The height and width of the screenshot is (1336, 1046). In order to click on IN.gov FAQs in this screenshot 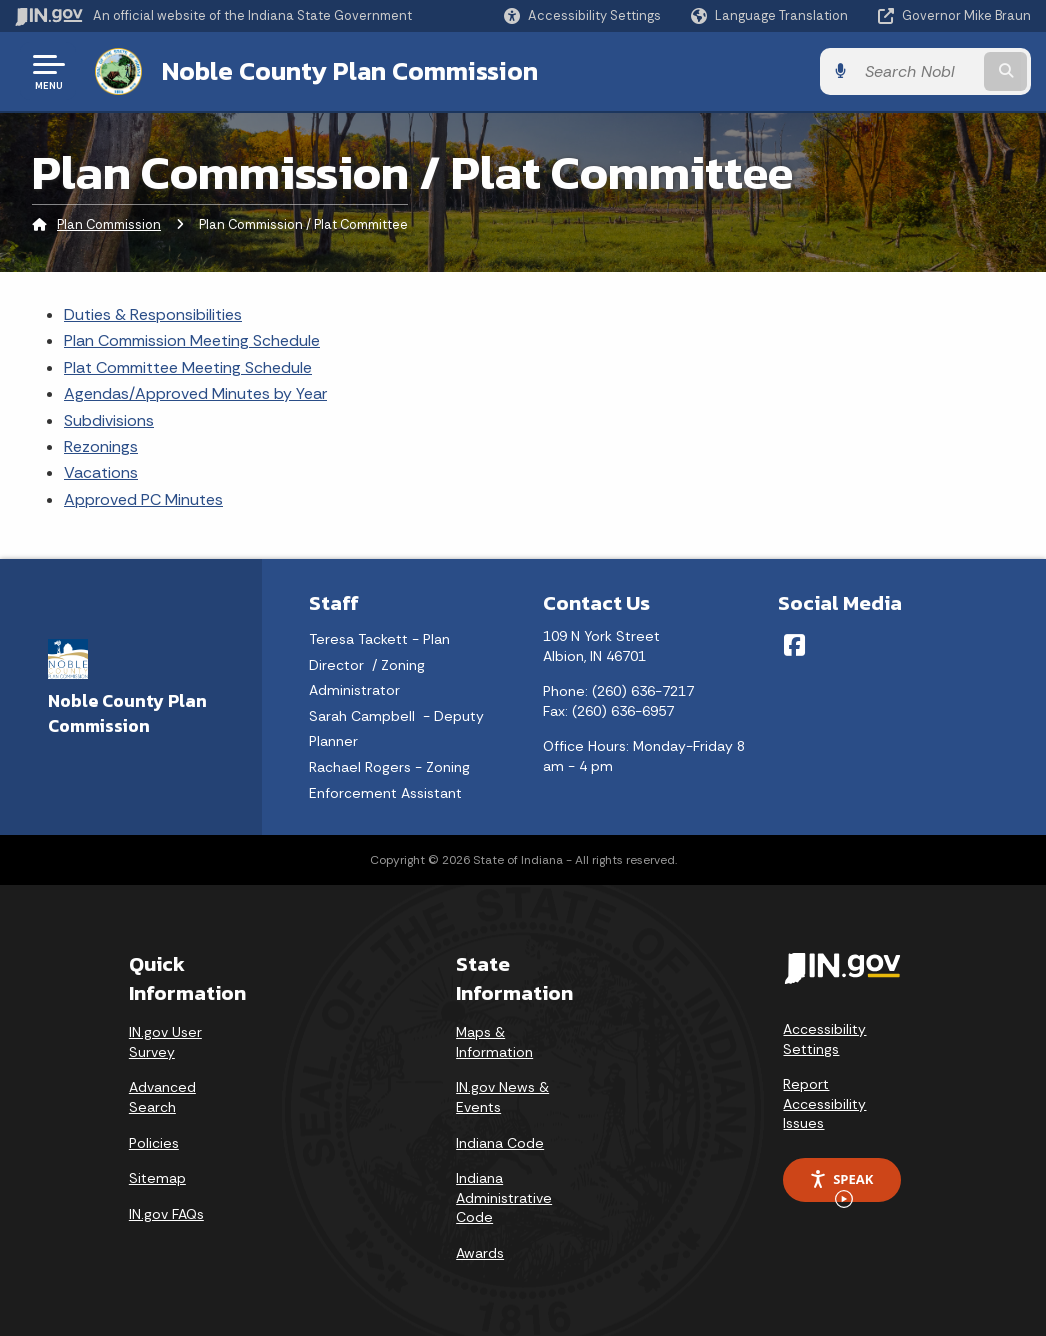, I will do `click(166, 1214)`.